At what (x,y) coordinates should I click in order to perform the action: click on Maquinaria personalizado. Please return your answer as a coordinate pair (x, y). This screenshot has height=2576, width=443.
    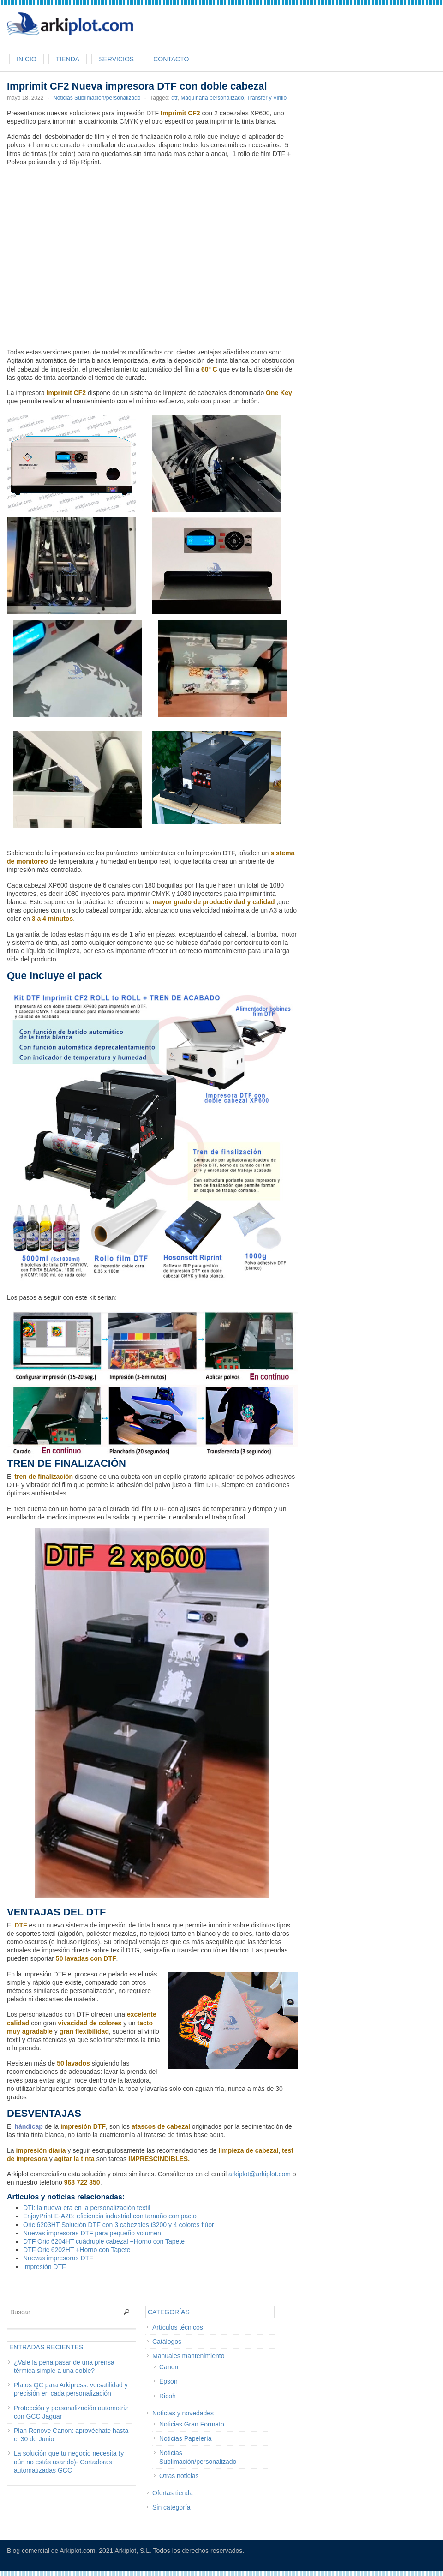
    Looking at the image, I should click on (212, 98).